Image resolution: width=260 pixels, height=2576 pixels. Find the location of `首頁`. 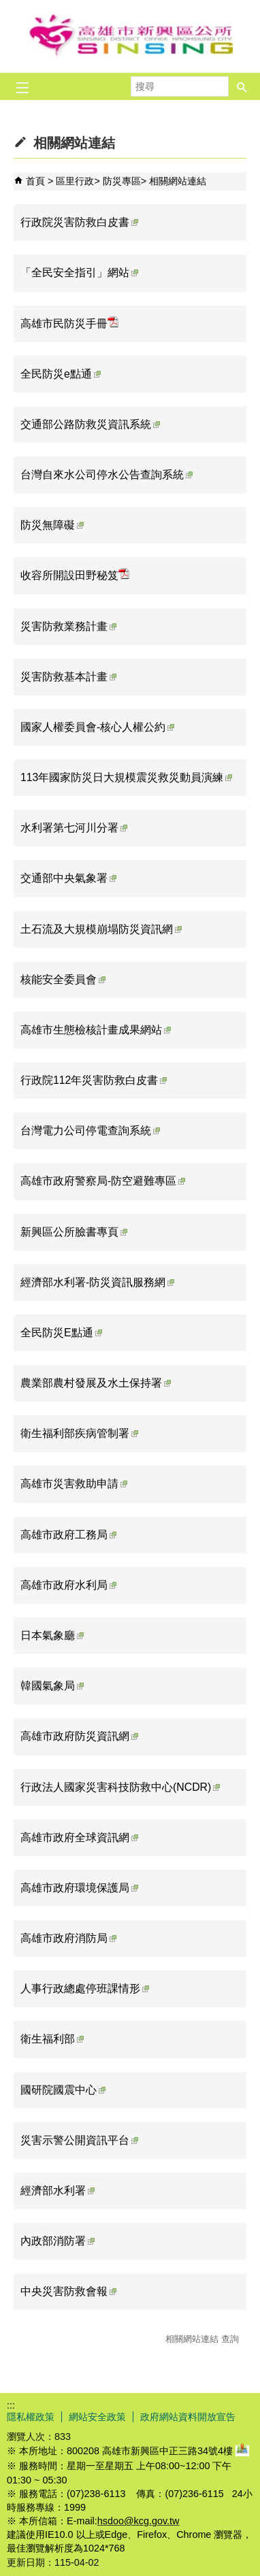

首頁 is located at coordinates (35, 181).